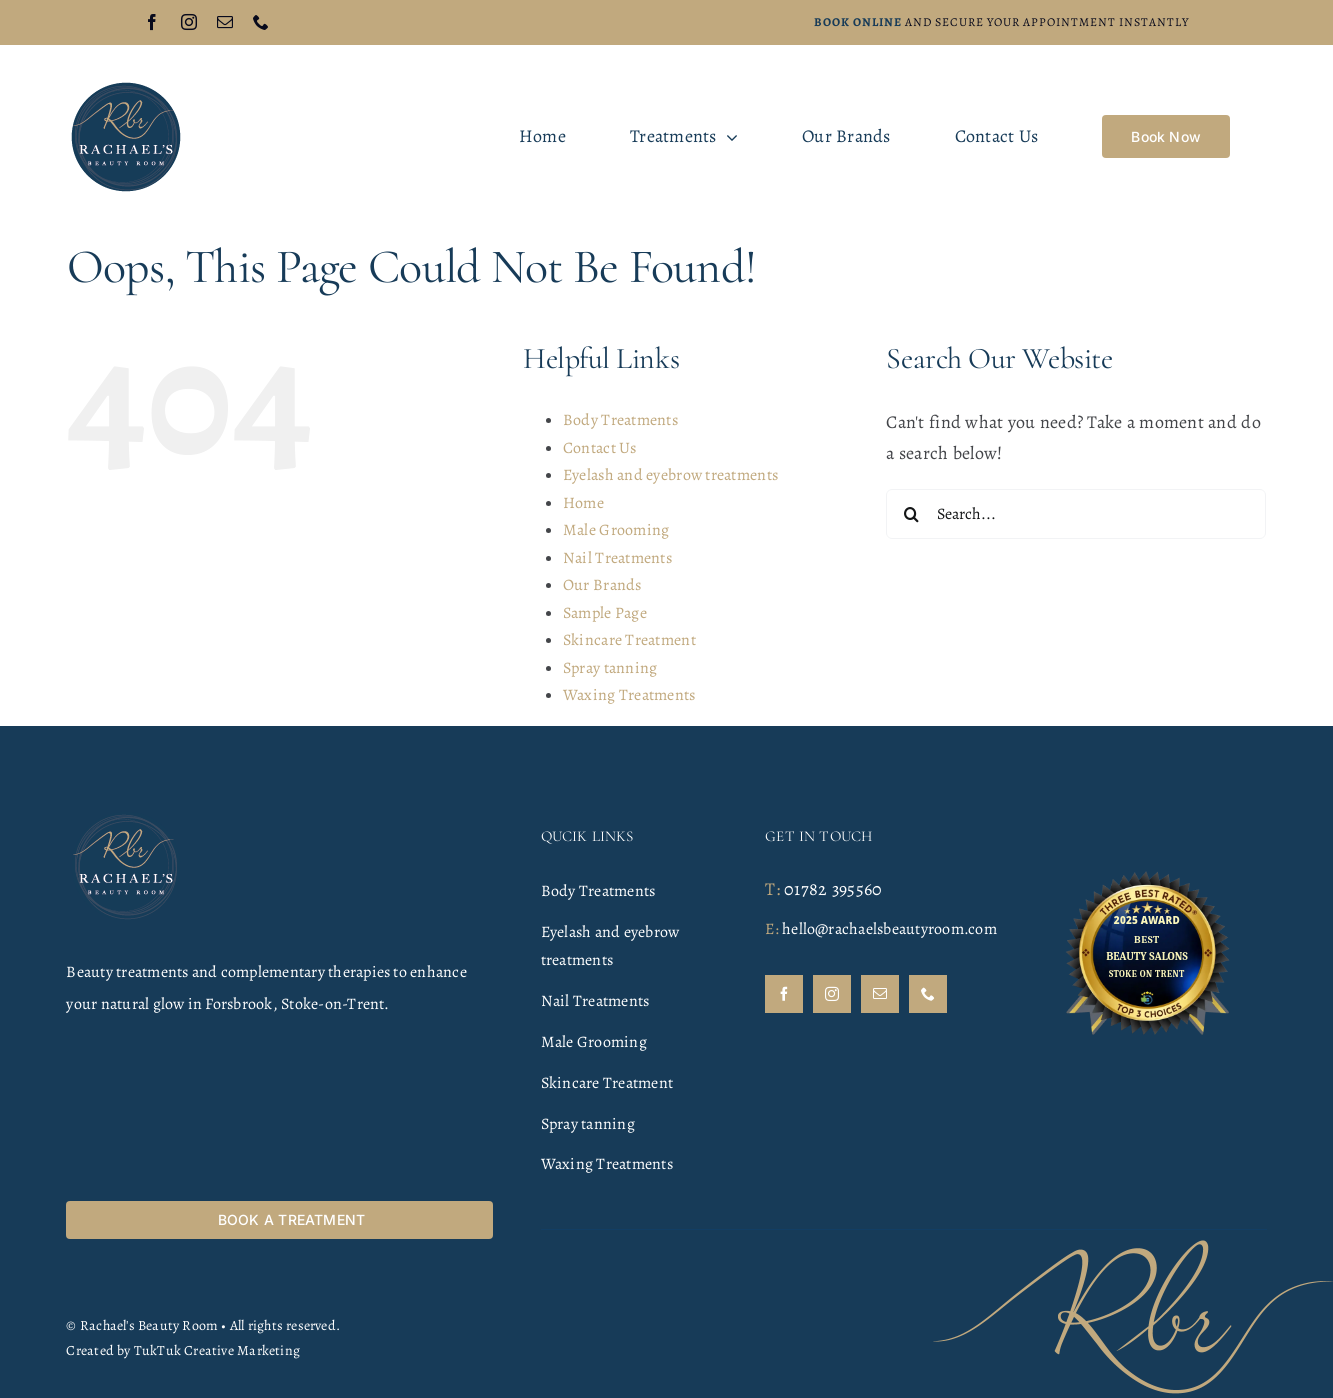 The image size is (1333, 1398). I want to click on Waxing Treatments, so click(629, 695).